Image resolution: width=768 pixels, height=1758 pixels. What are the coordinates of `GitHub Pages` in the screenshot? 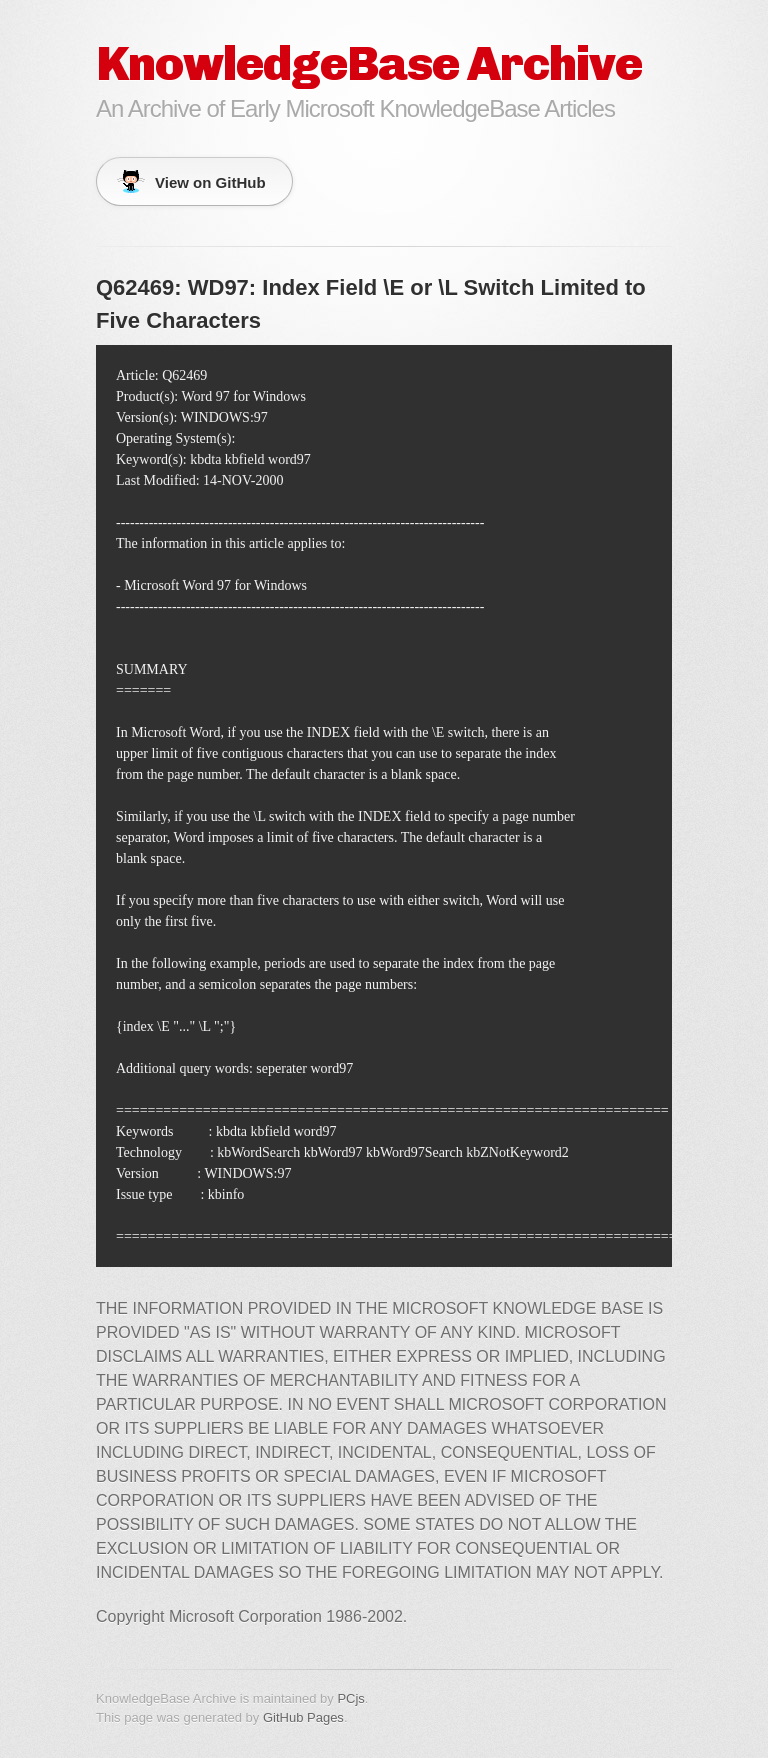 It's located at (303, 1717).